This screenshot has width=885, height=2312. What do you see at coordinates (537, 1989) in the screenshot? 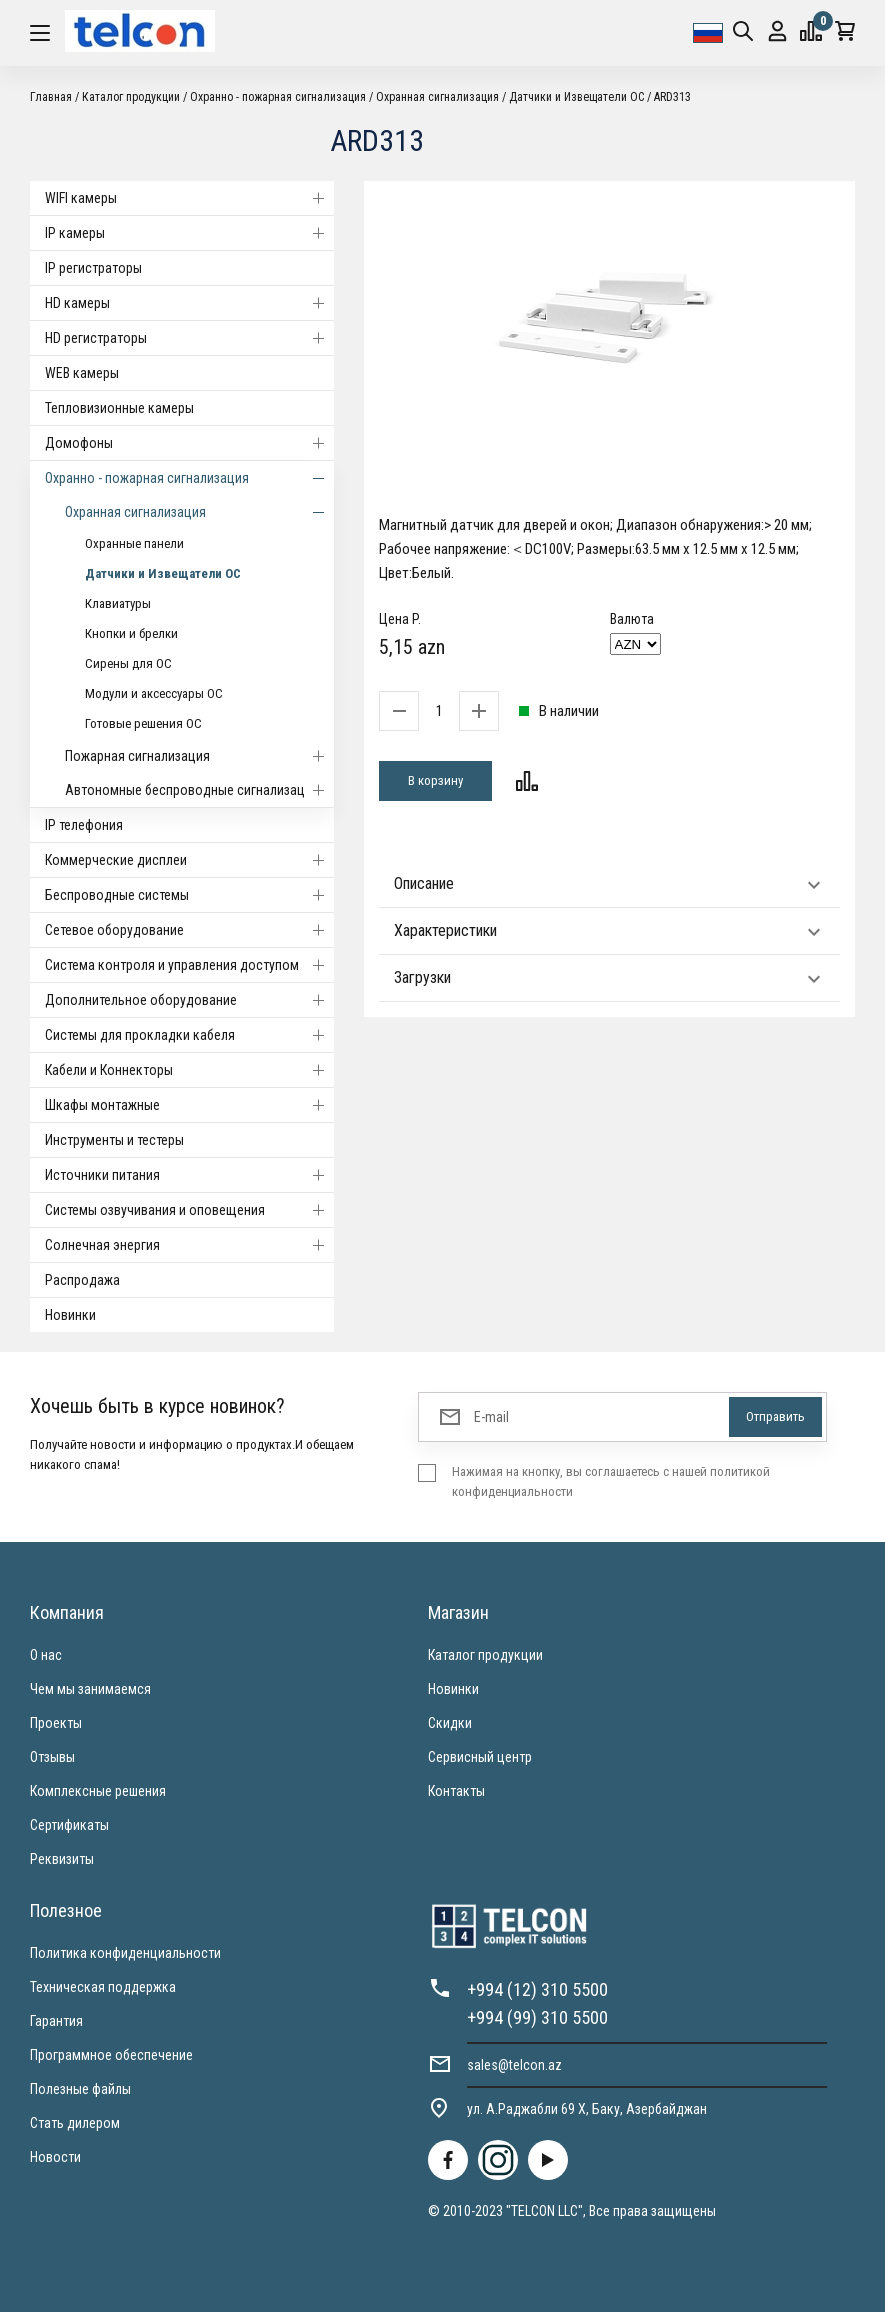
I see `+994 (12) 310 5500` at bounding box center [537, 1989].